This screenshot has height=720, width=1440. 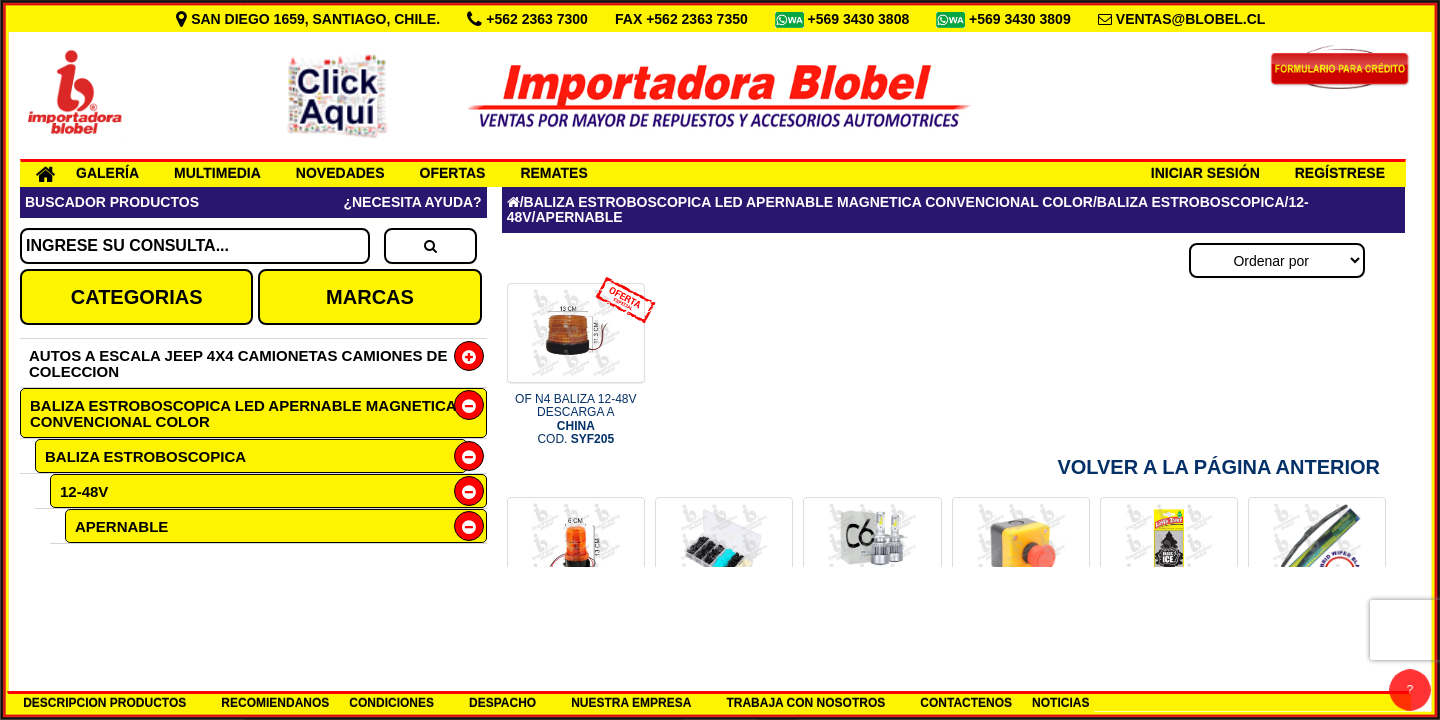 What do you see at coordinates (72, 593) in the screenshot?
I see `12V` at bounding box center [72, 593].